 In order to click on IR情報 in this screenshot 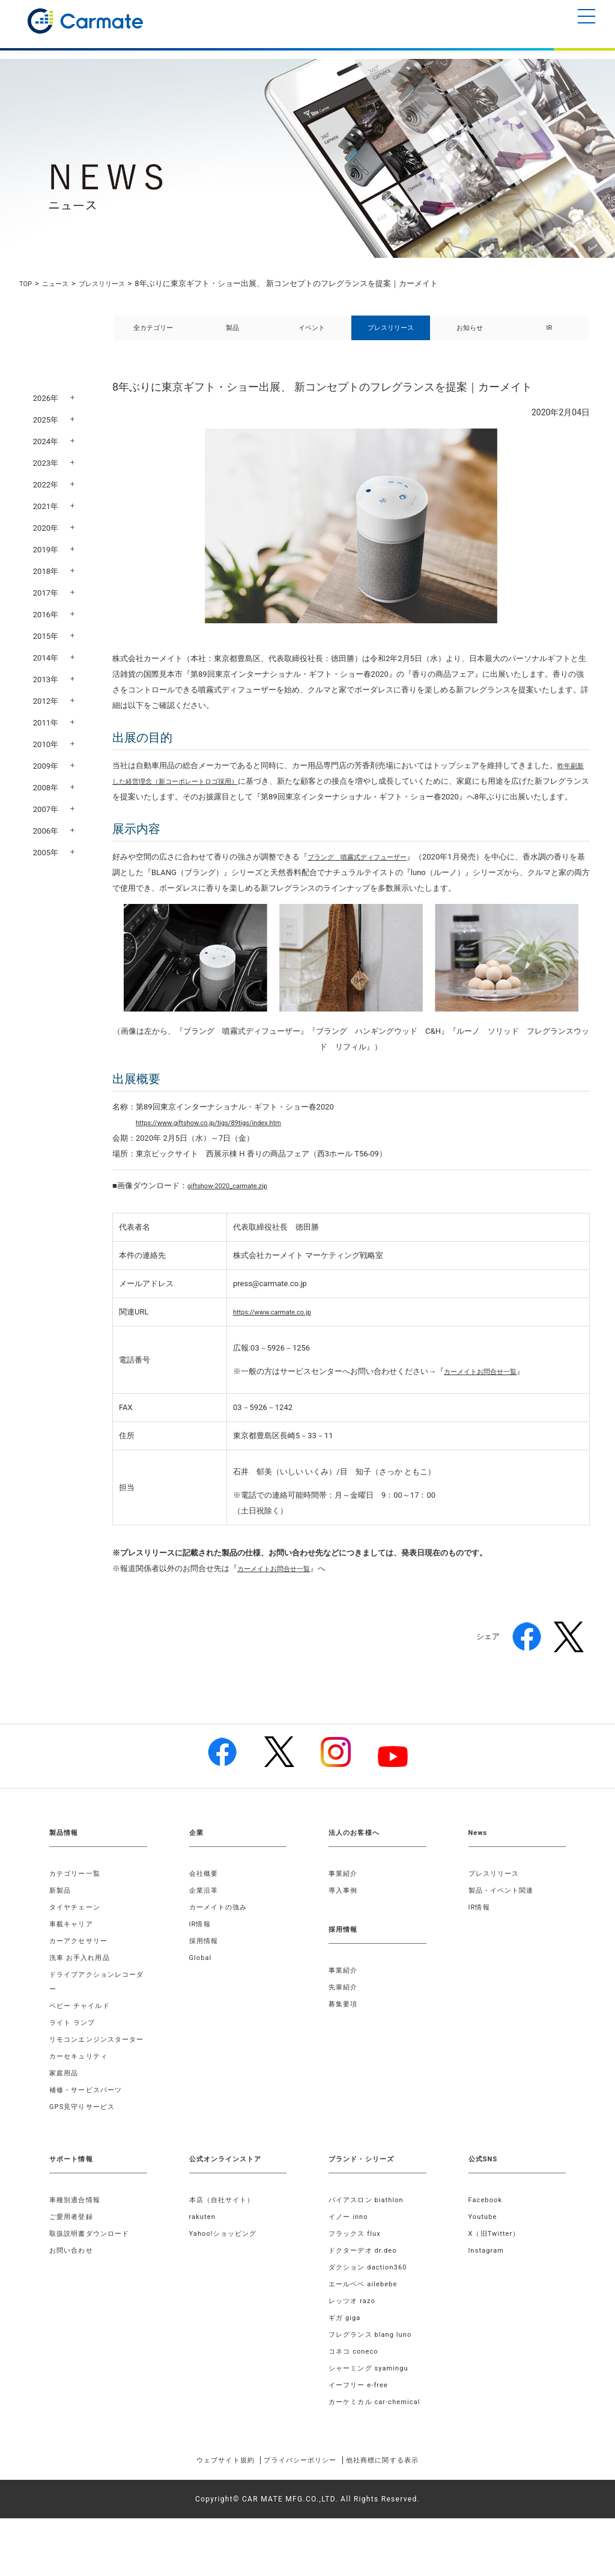, I will do `click(201, 1953)`.